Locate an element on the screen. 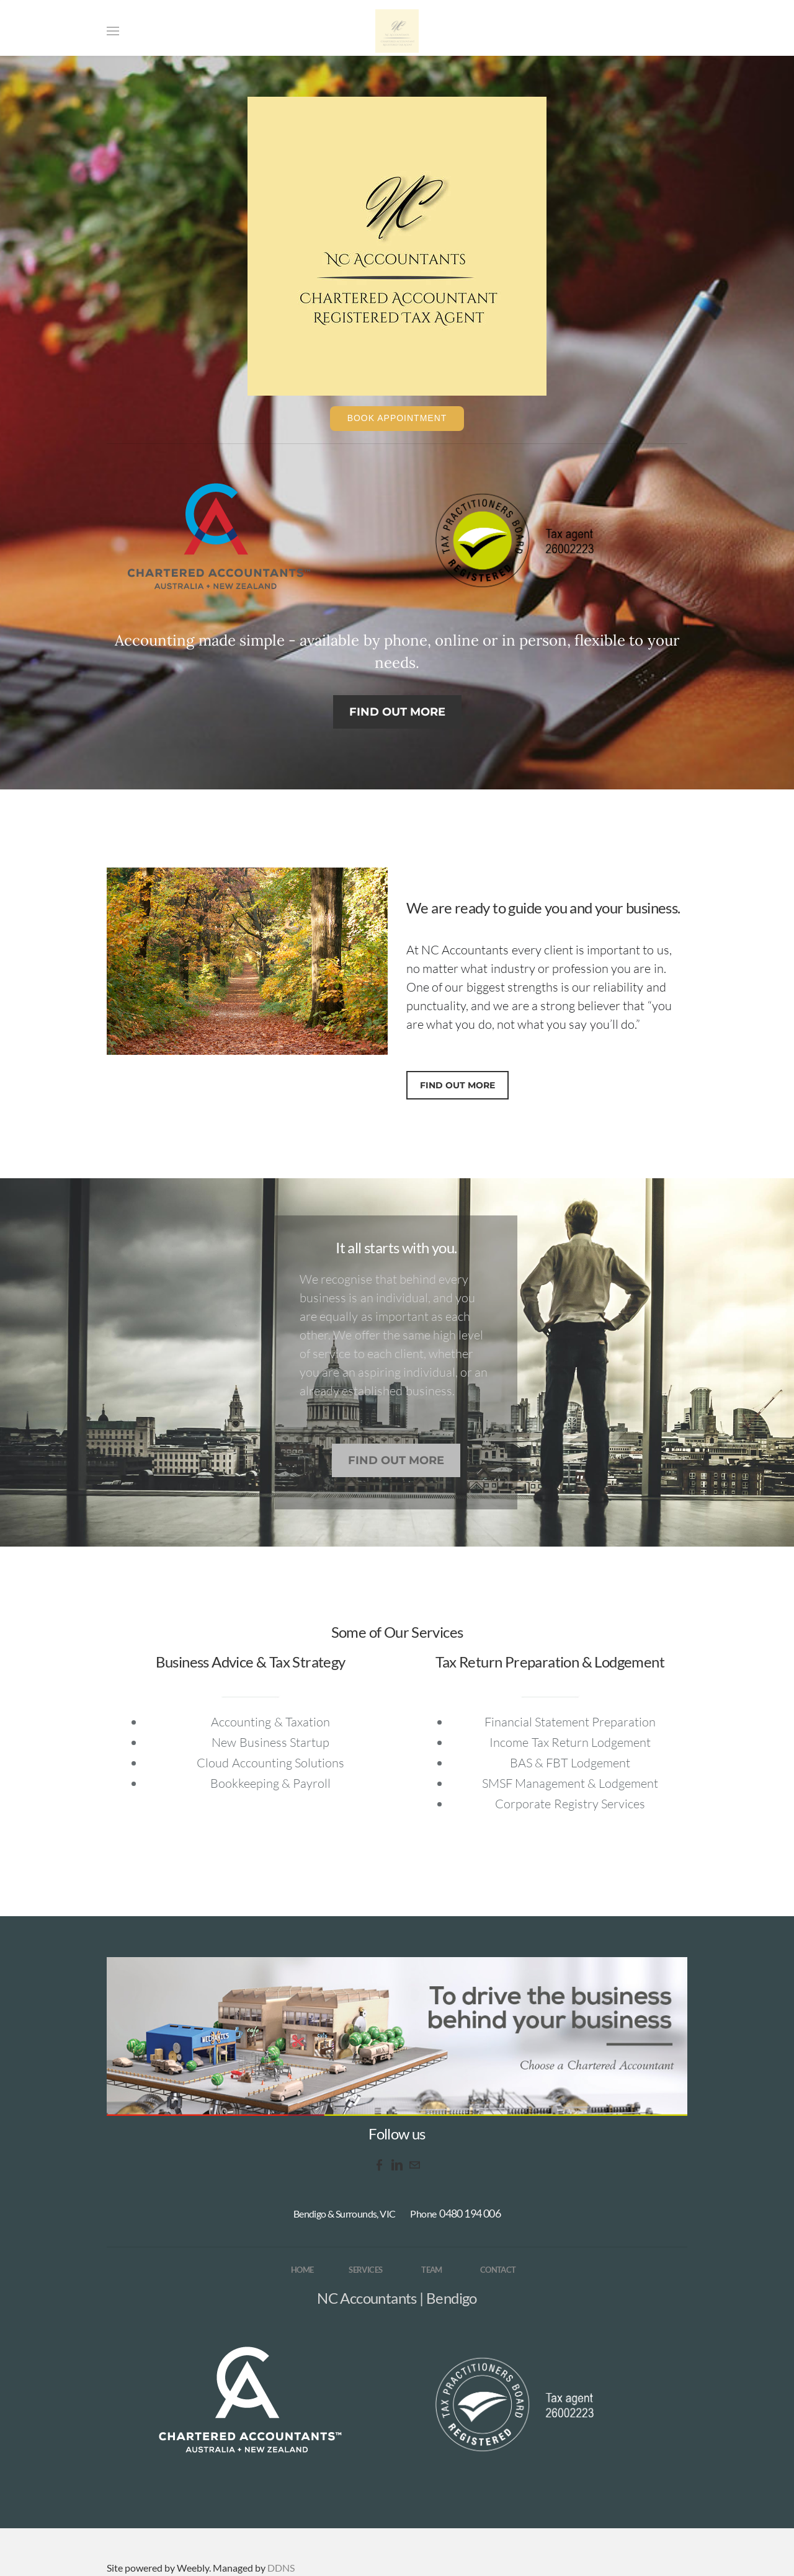 This screenshot has width=794, height=2576. DDNS is located at coordinates (281, 2568).